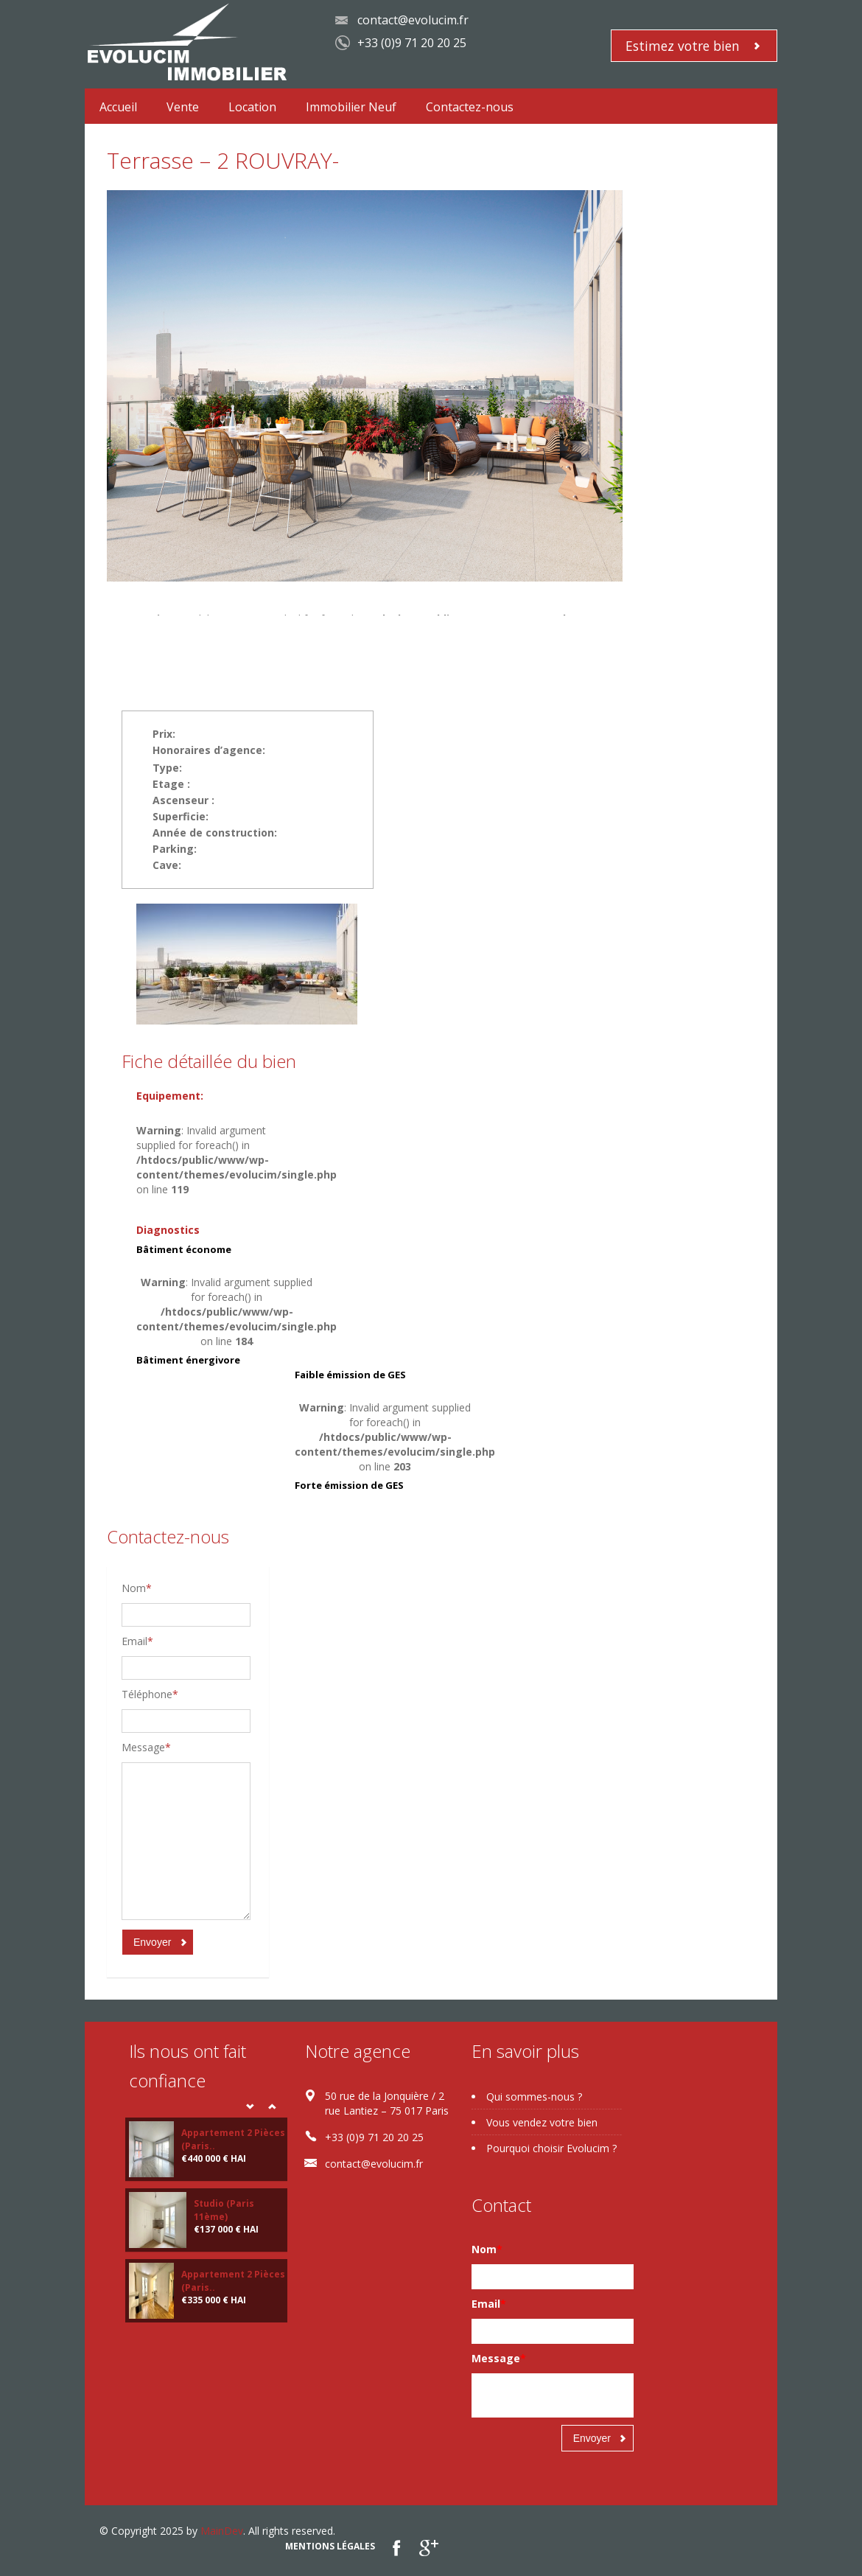 The width and height of the screenshot is (862, 2576). Describe the element at coordinates (413, 20) in the screenshot. I see `contact@evolucim.fr` at that location.